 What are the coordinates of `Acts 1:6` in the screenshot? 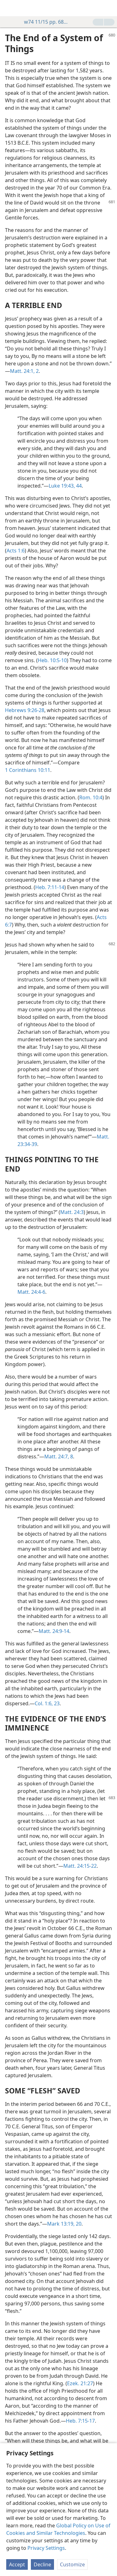 It's located at (16, 550).